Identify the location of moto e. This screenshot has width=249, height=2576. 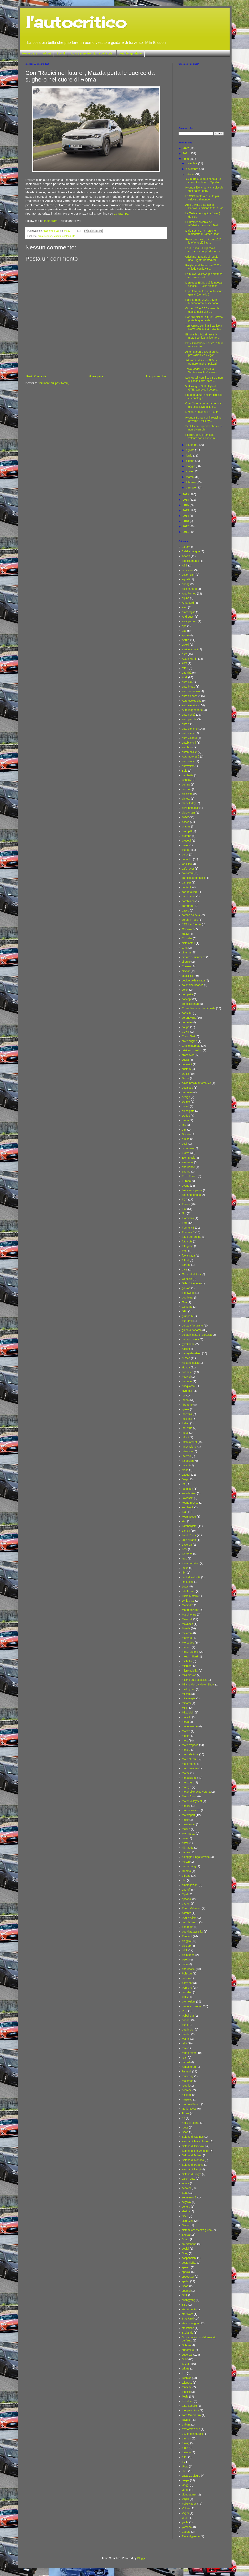
(186, 1749).